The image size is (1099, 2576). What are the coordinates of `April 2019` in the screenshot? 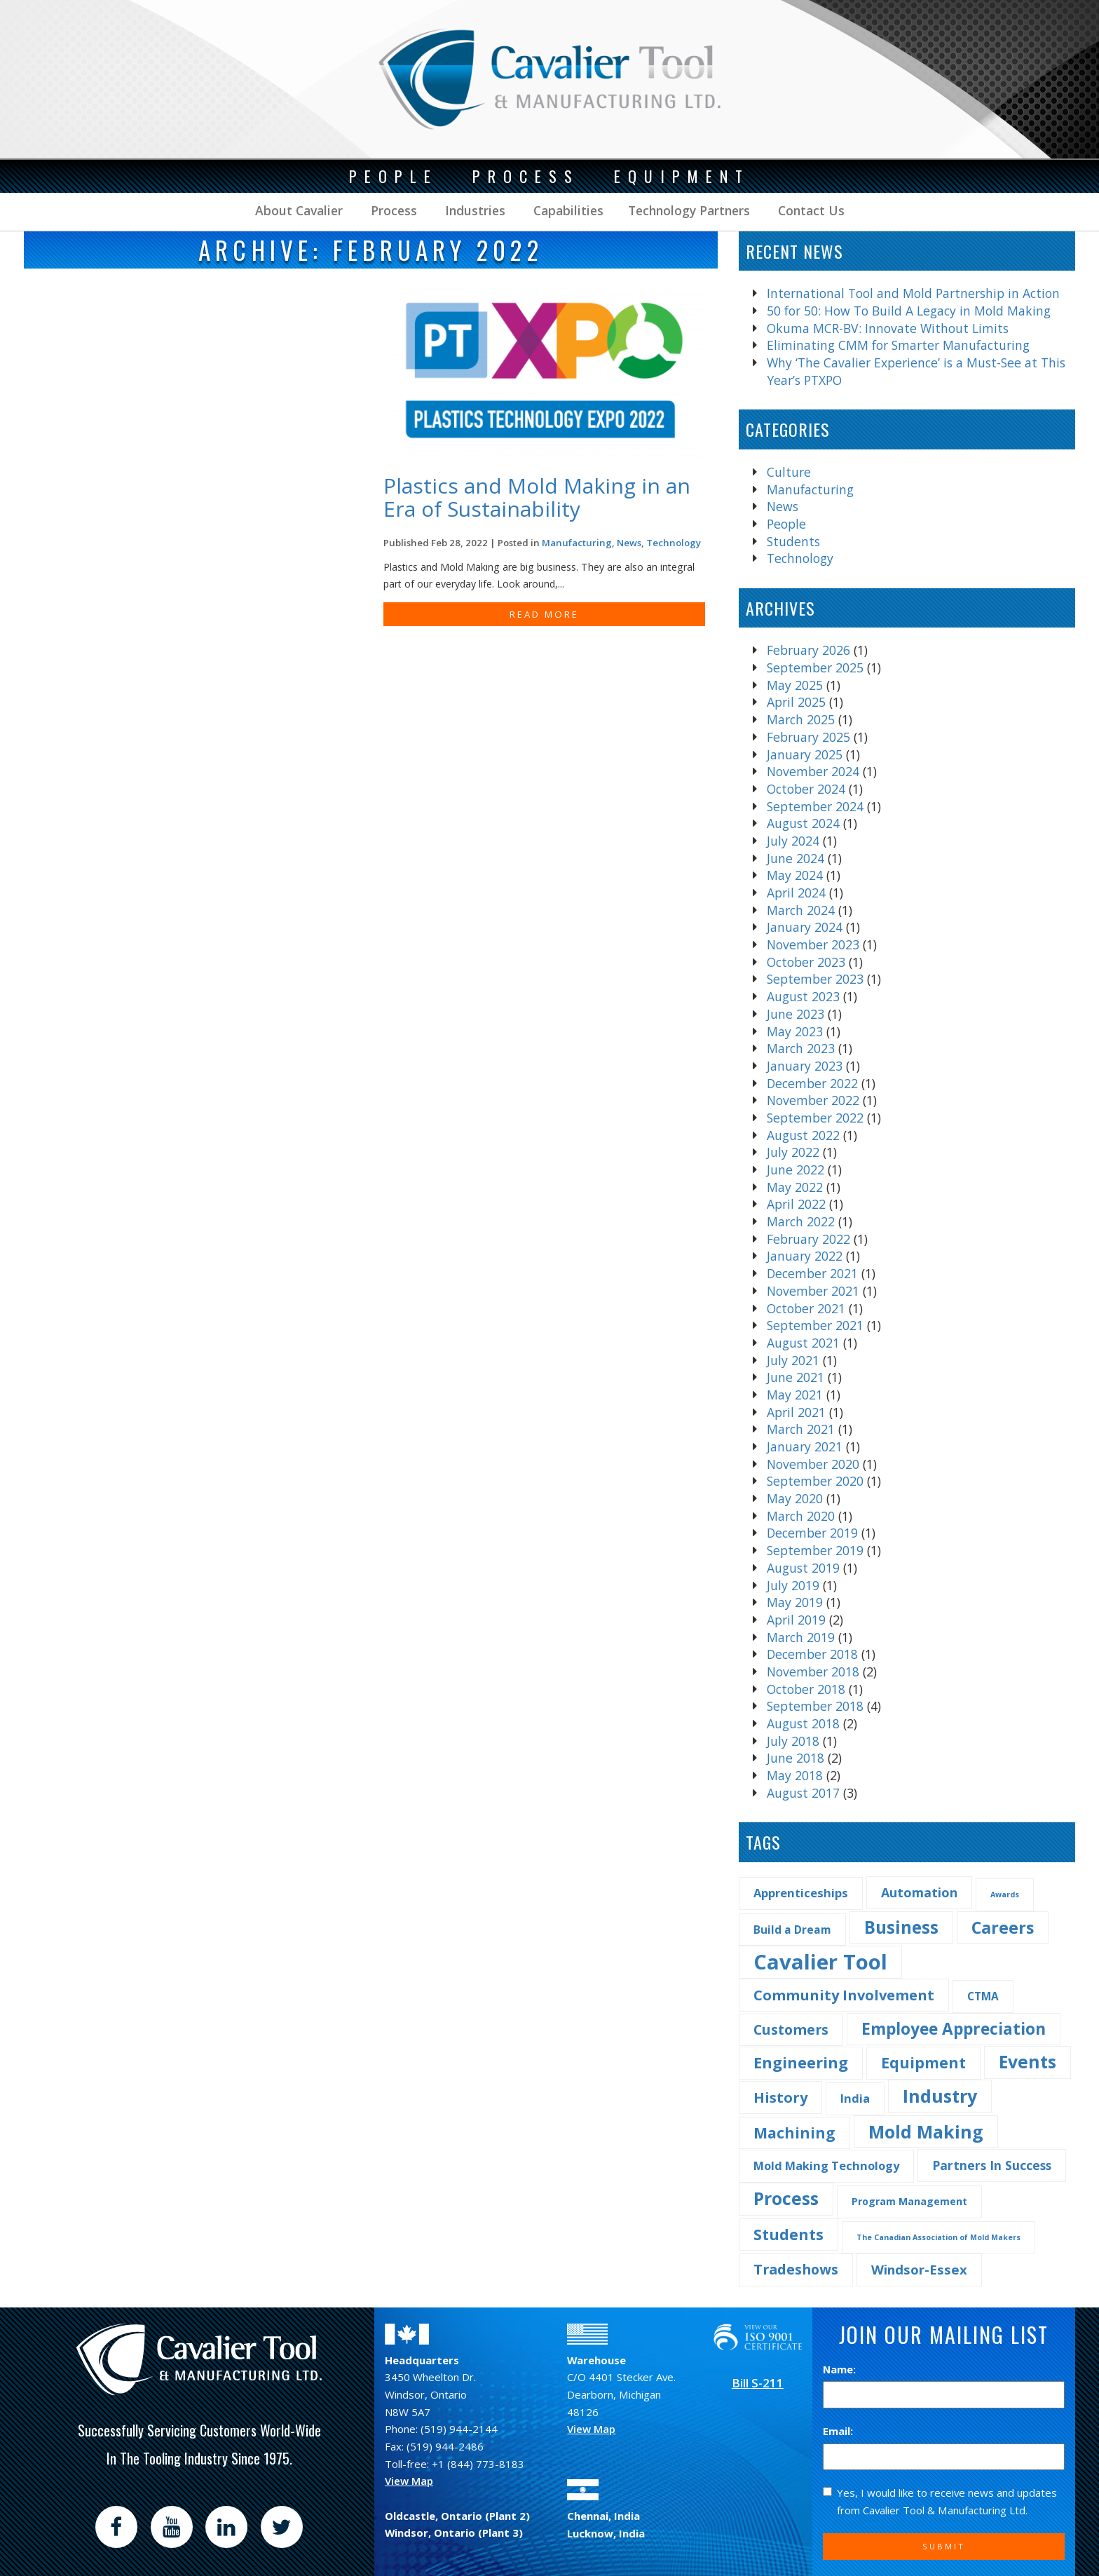 It's located at (796, 1619).